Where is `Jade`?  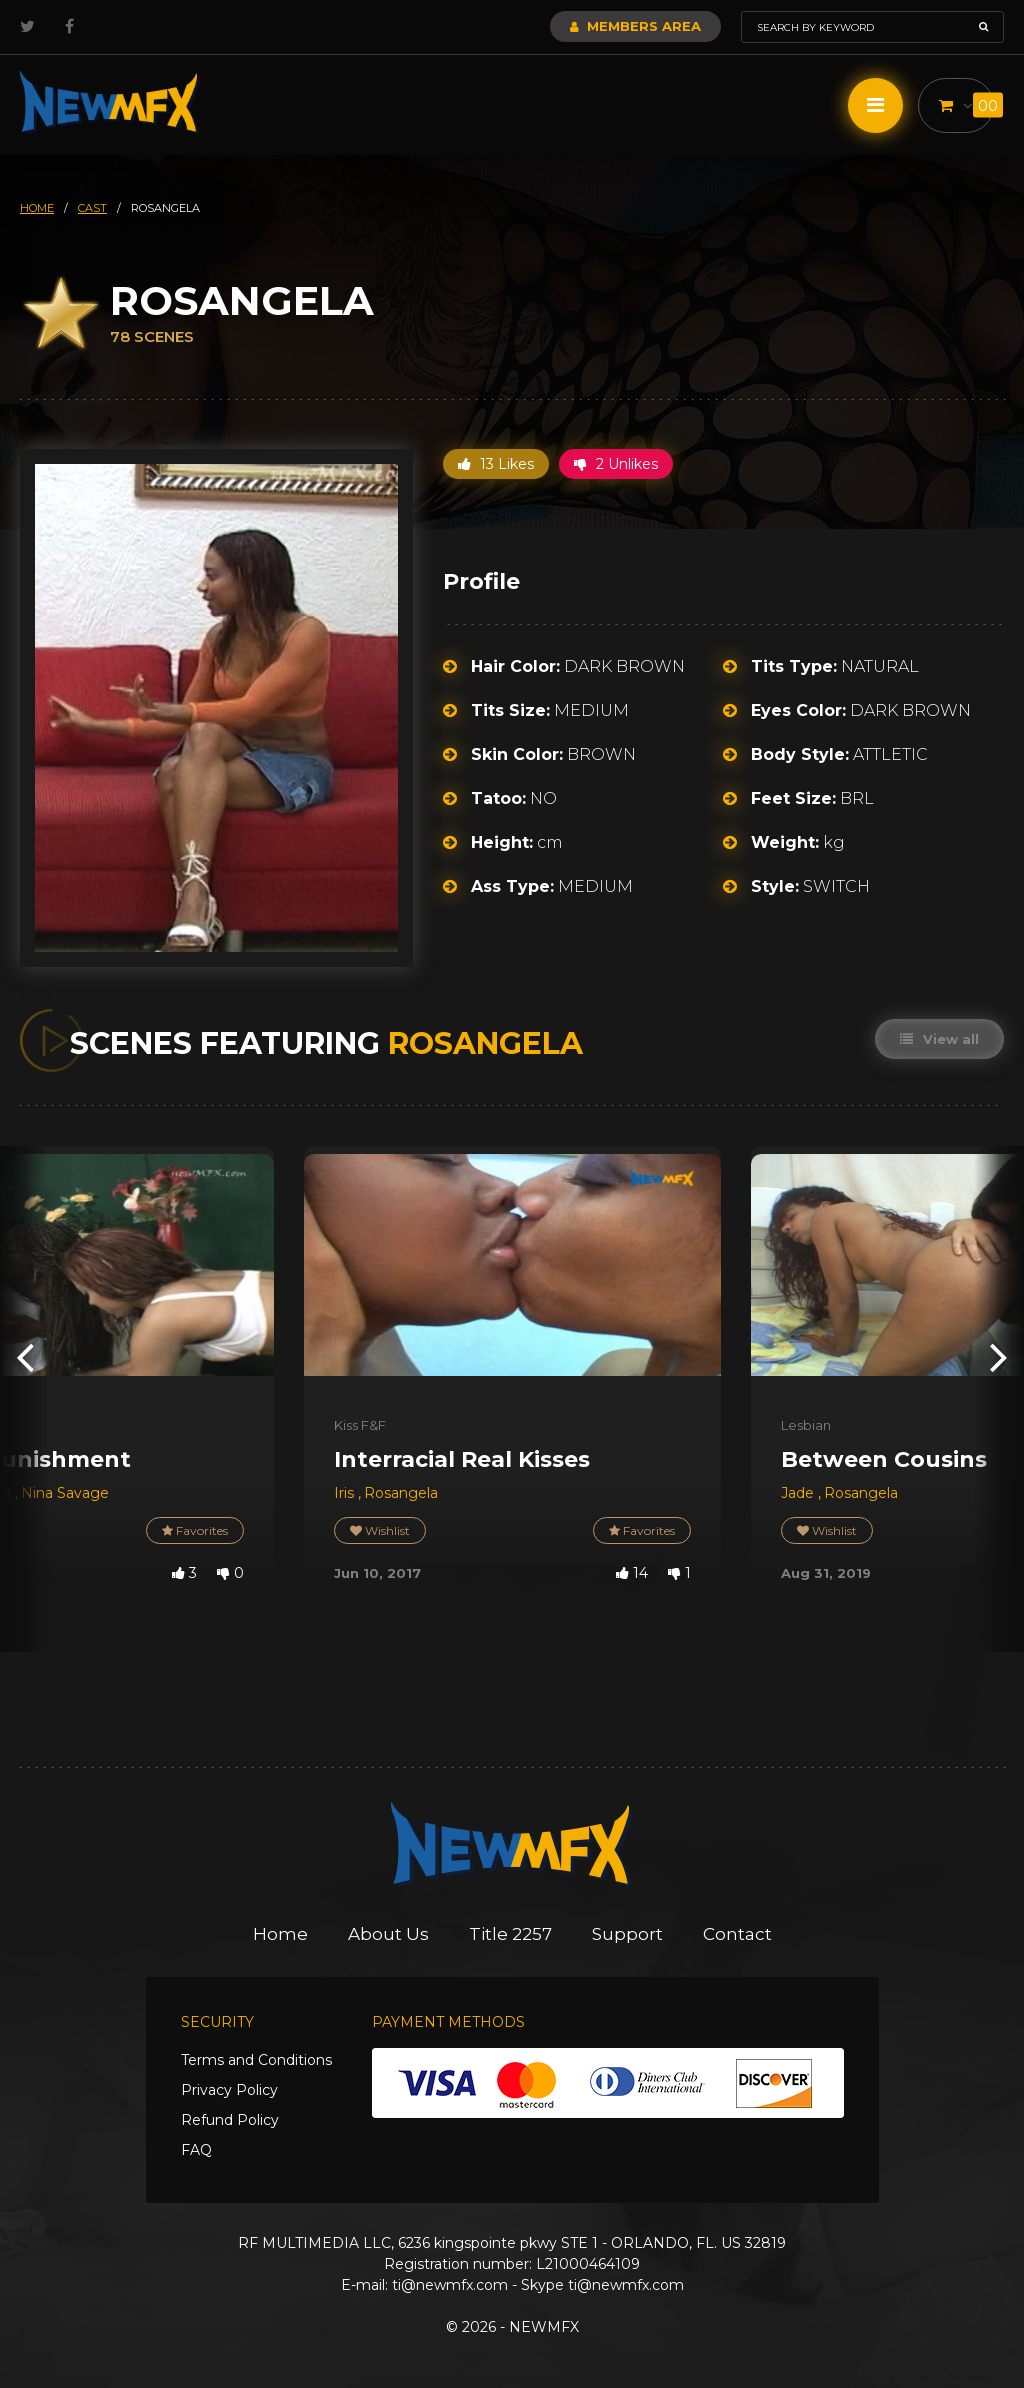
Jade is located at coordinates (799, 1493).